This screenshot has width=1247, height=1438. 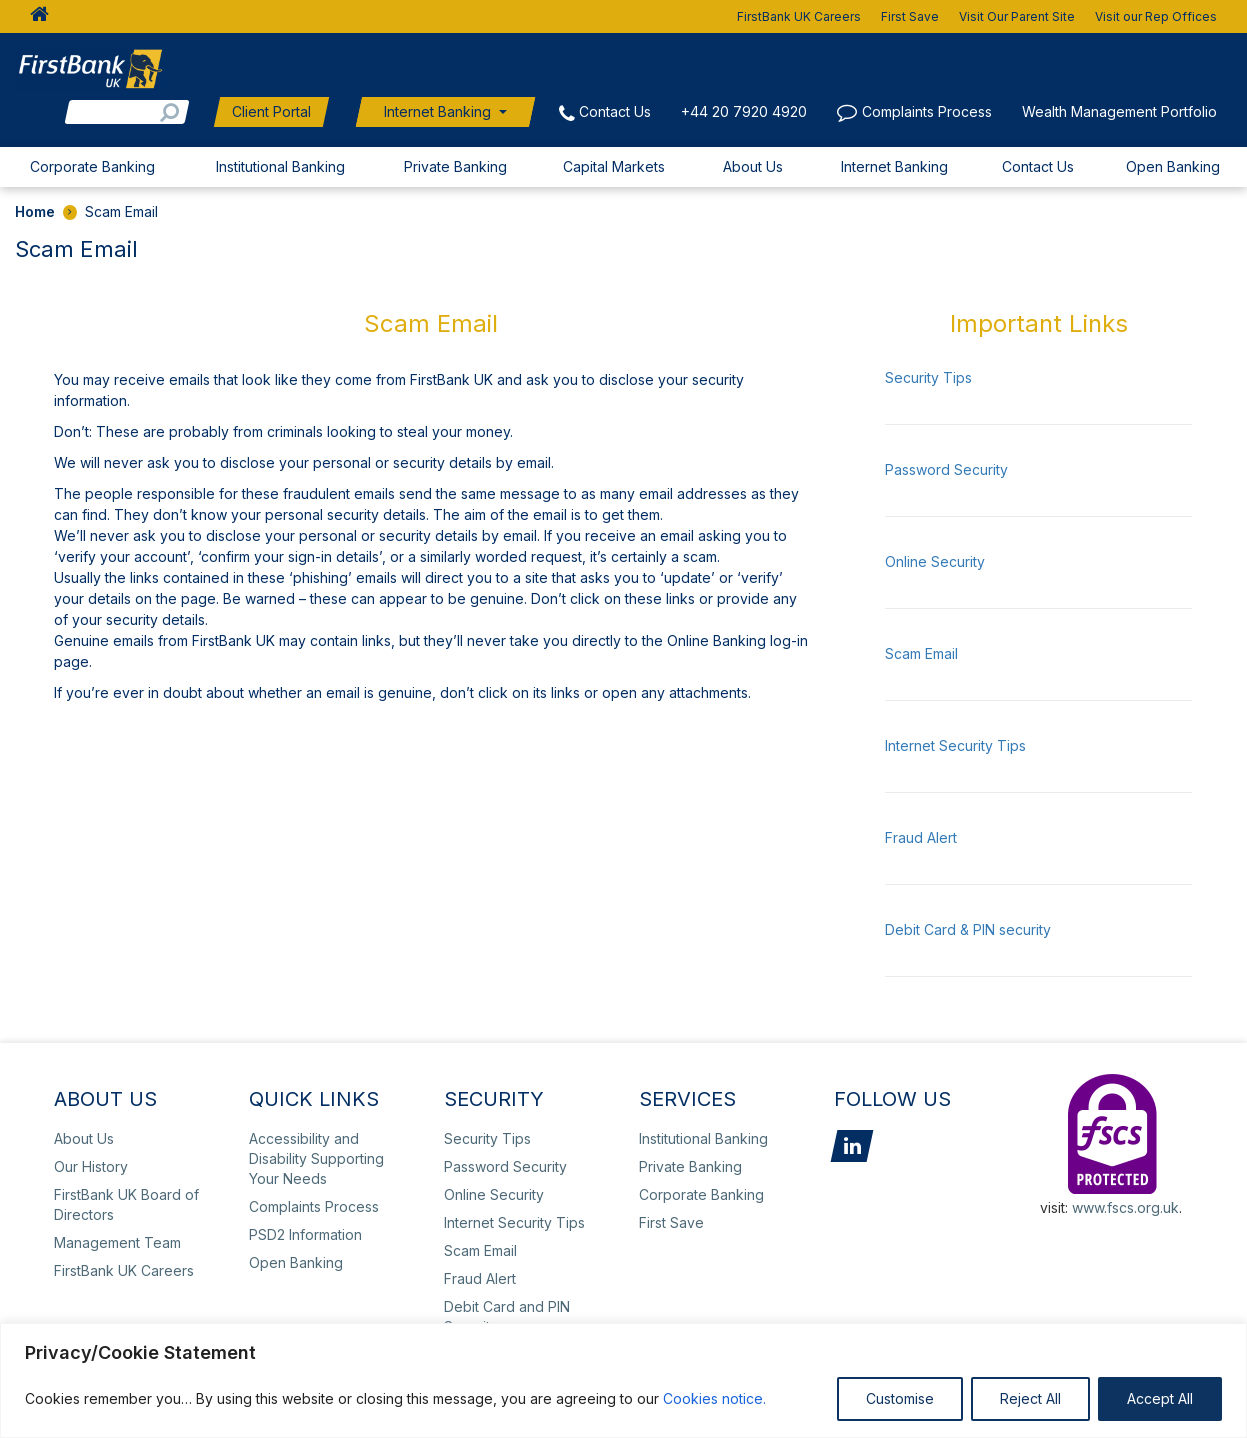 What do you see at coordinates (910, 16) in the screenshot?
I see `First Save` at bounding box center [910, 16].